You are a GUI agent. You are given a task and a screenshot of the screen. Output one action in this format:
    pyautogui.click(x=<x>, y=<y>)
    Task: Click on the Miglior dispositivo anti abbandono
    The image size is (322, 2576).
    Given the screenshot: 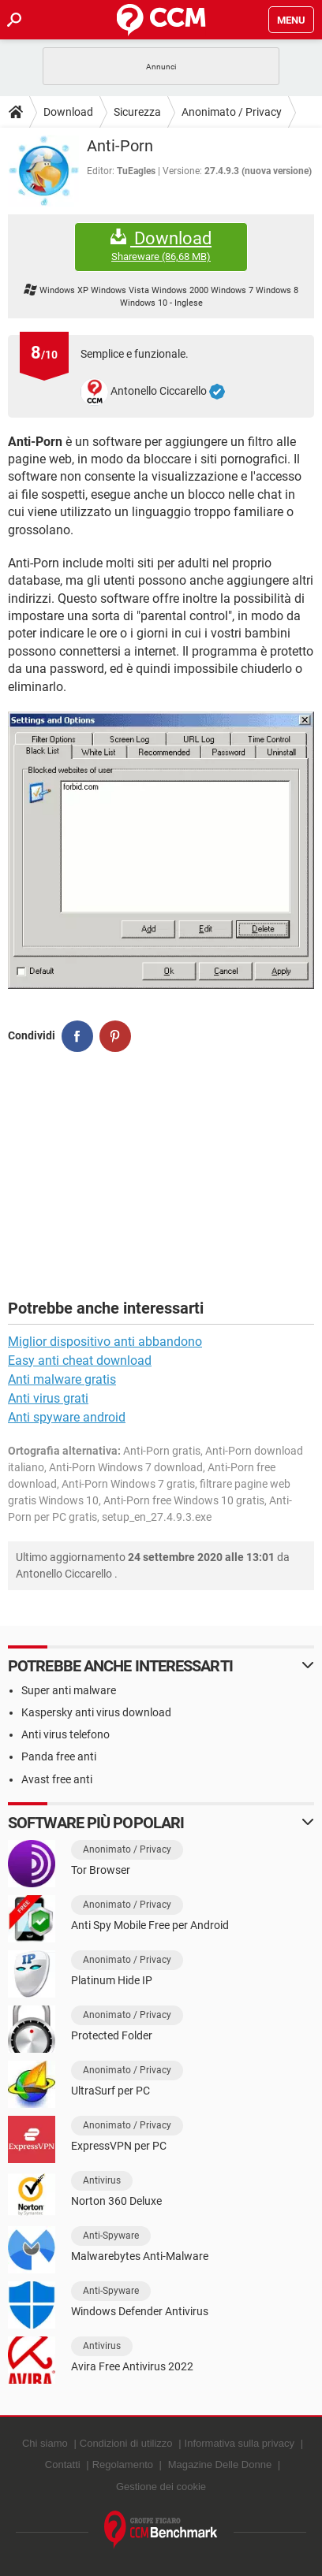 What is the action you would take?
    pyautogui.click(x=105, y=1341)
    